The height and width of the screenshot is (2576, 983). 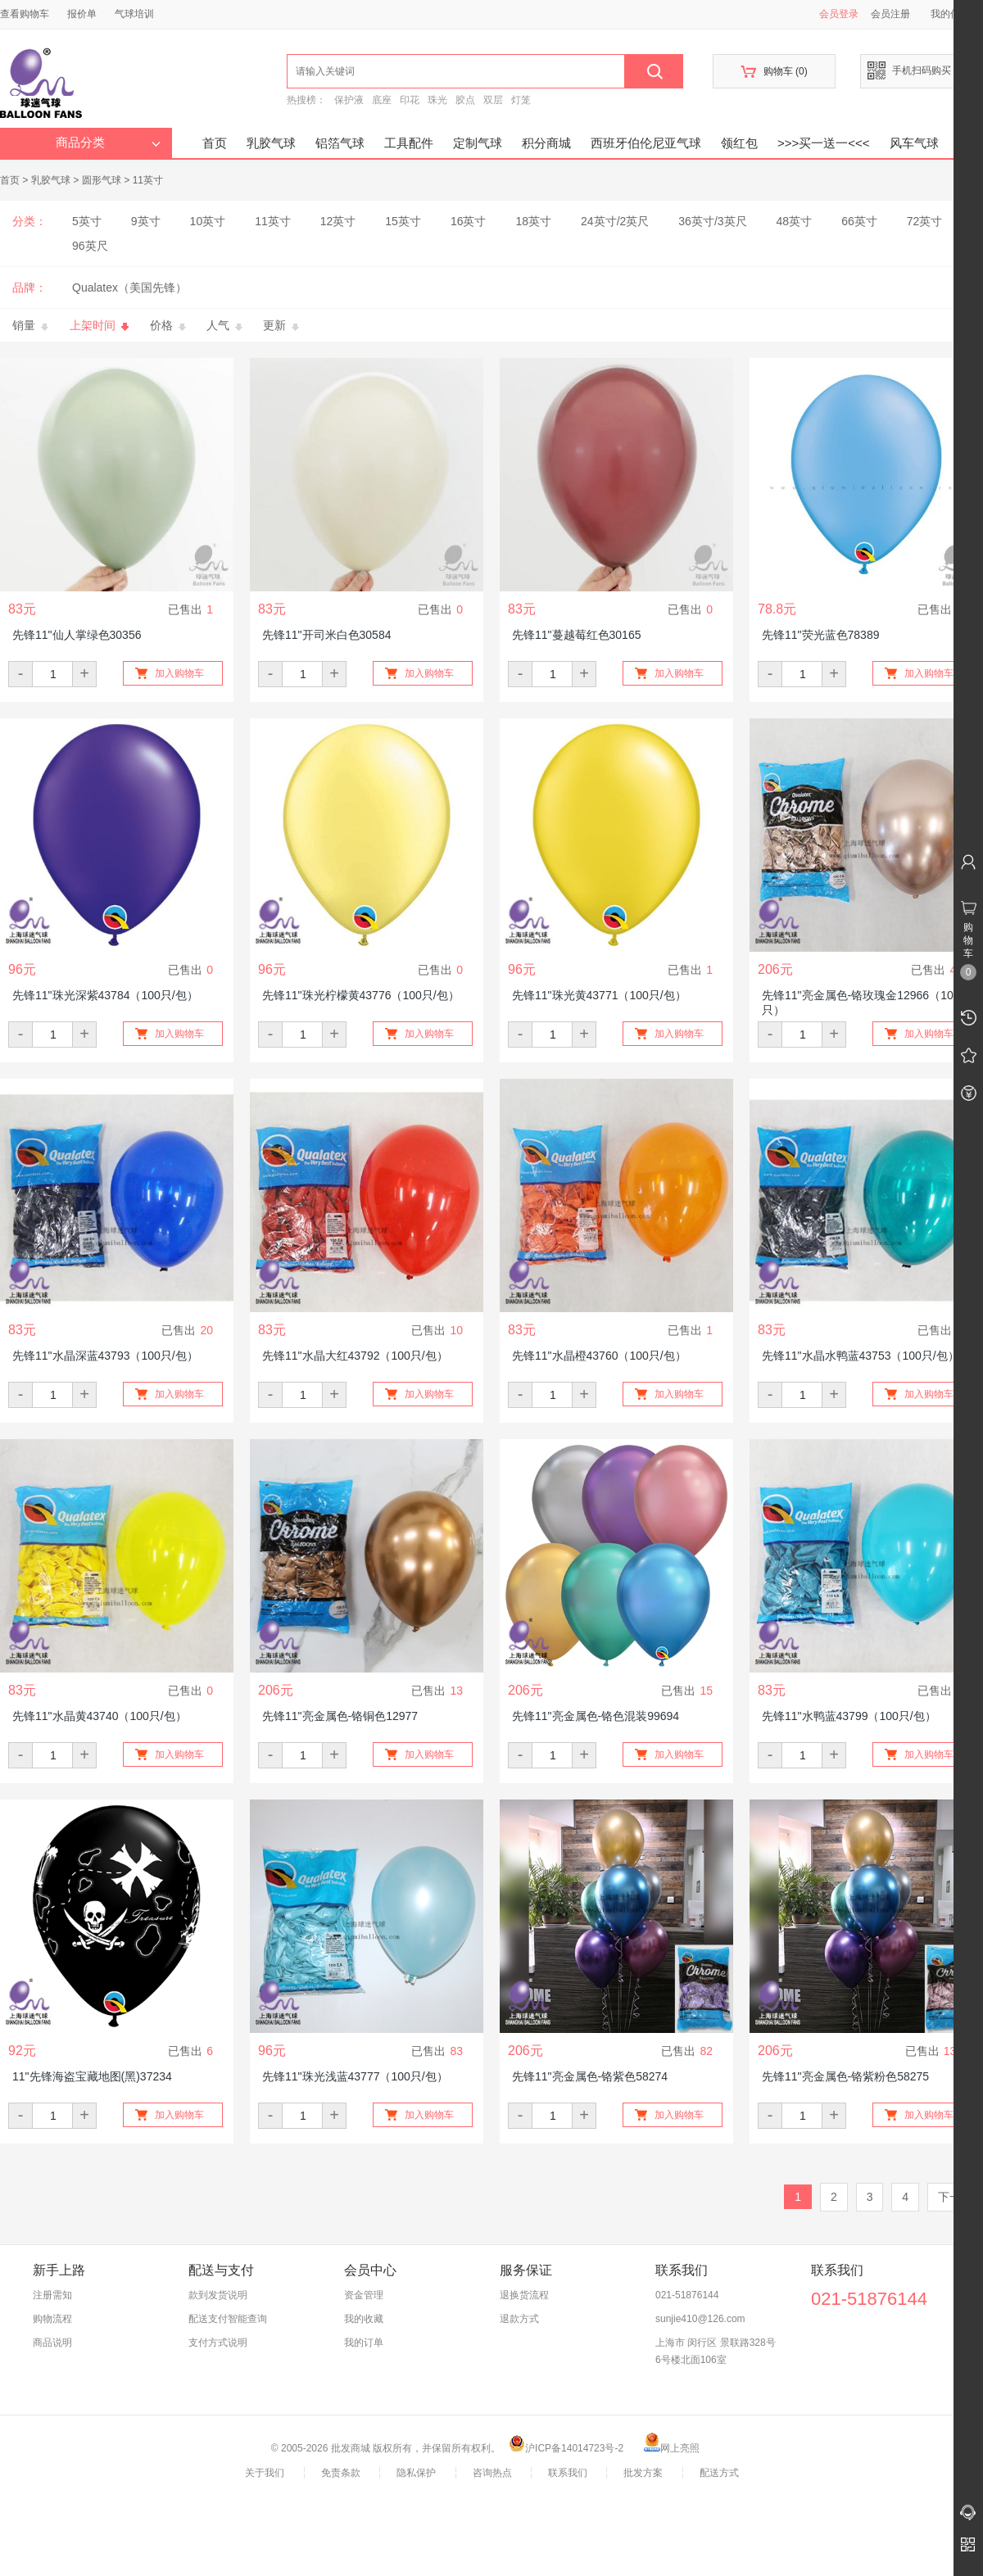 What do you see at coordinates (672, 2448) in the screenshot?
I see `网上亮照` at bounding box center [672, 2448].